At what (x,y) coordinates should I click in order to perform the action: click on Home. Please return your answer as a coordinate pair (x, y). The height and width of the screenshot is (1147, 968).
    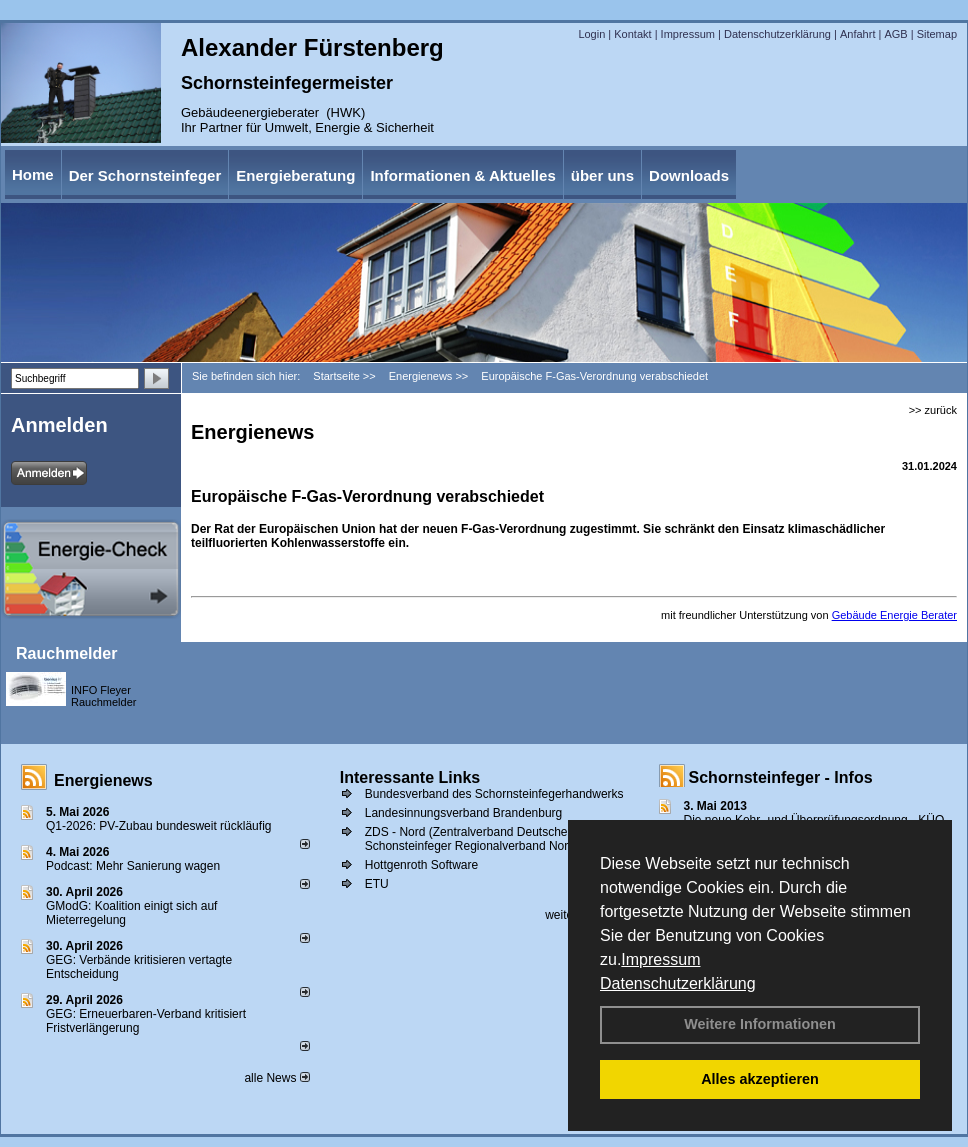
    Looking at the image, I should click on (33, 174).